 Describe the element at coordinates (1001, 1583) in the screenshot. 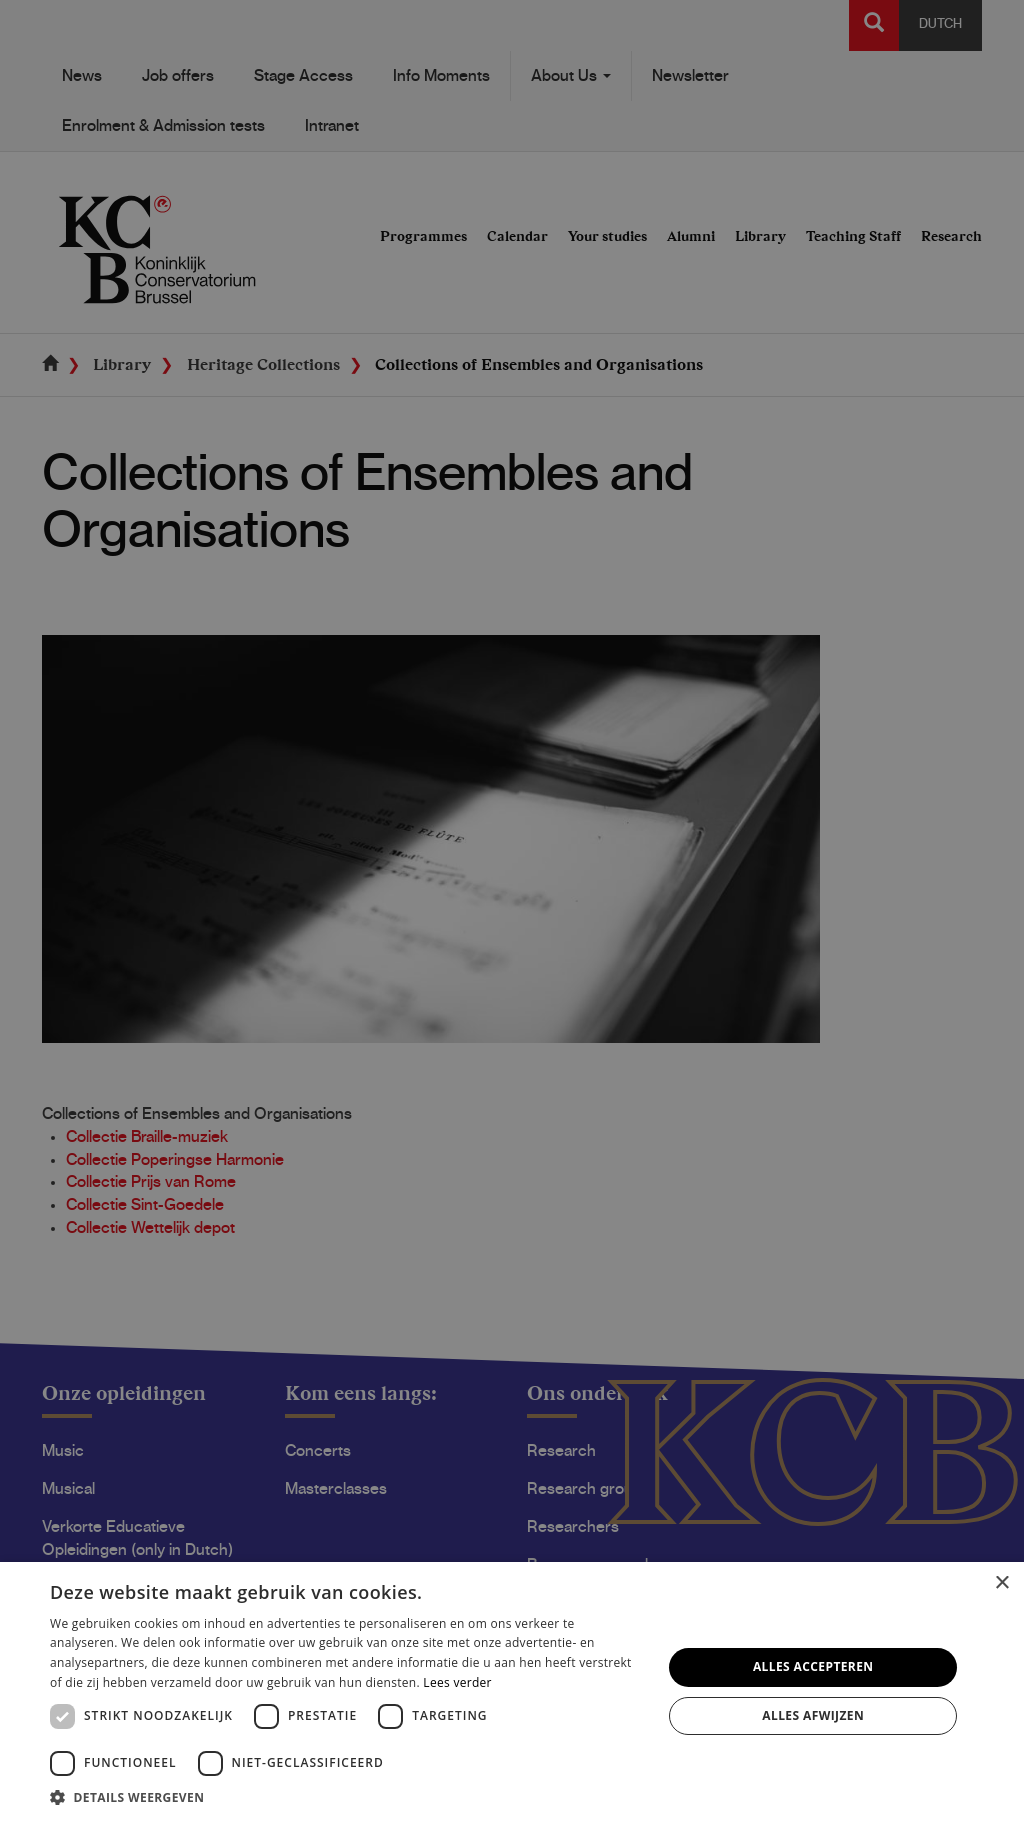

I see `× [button]` at that location.